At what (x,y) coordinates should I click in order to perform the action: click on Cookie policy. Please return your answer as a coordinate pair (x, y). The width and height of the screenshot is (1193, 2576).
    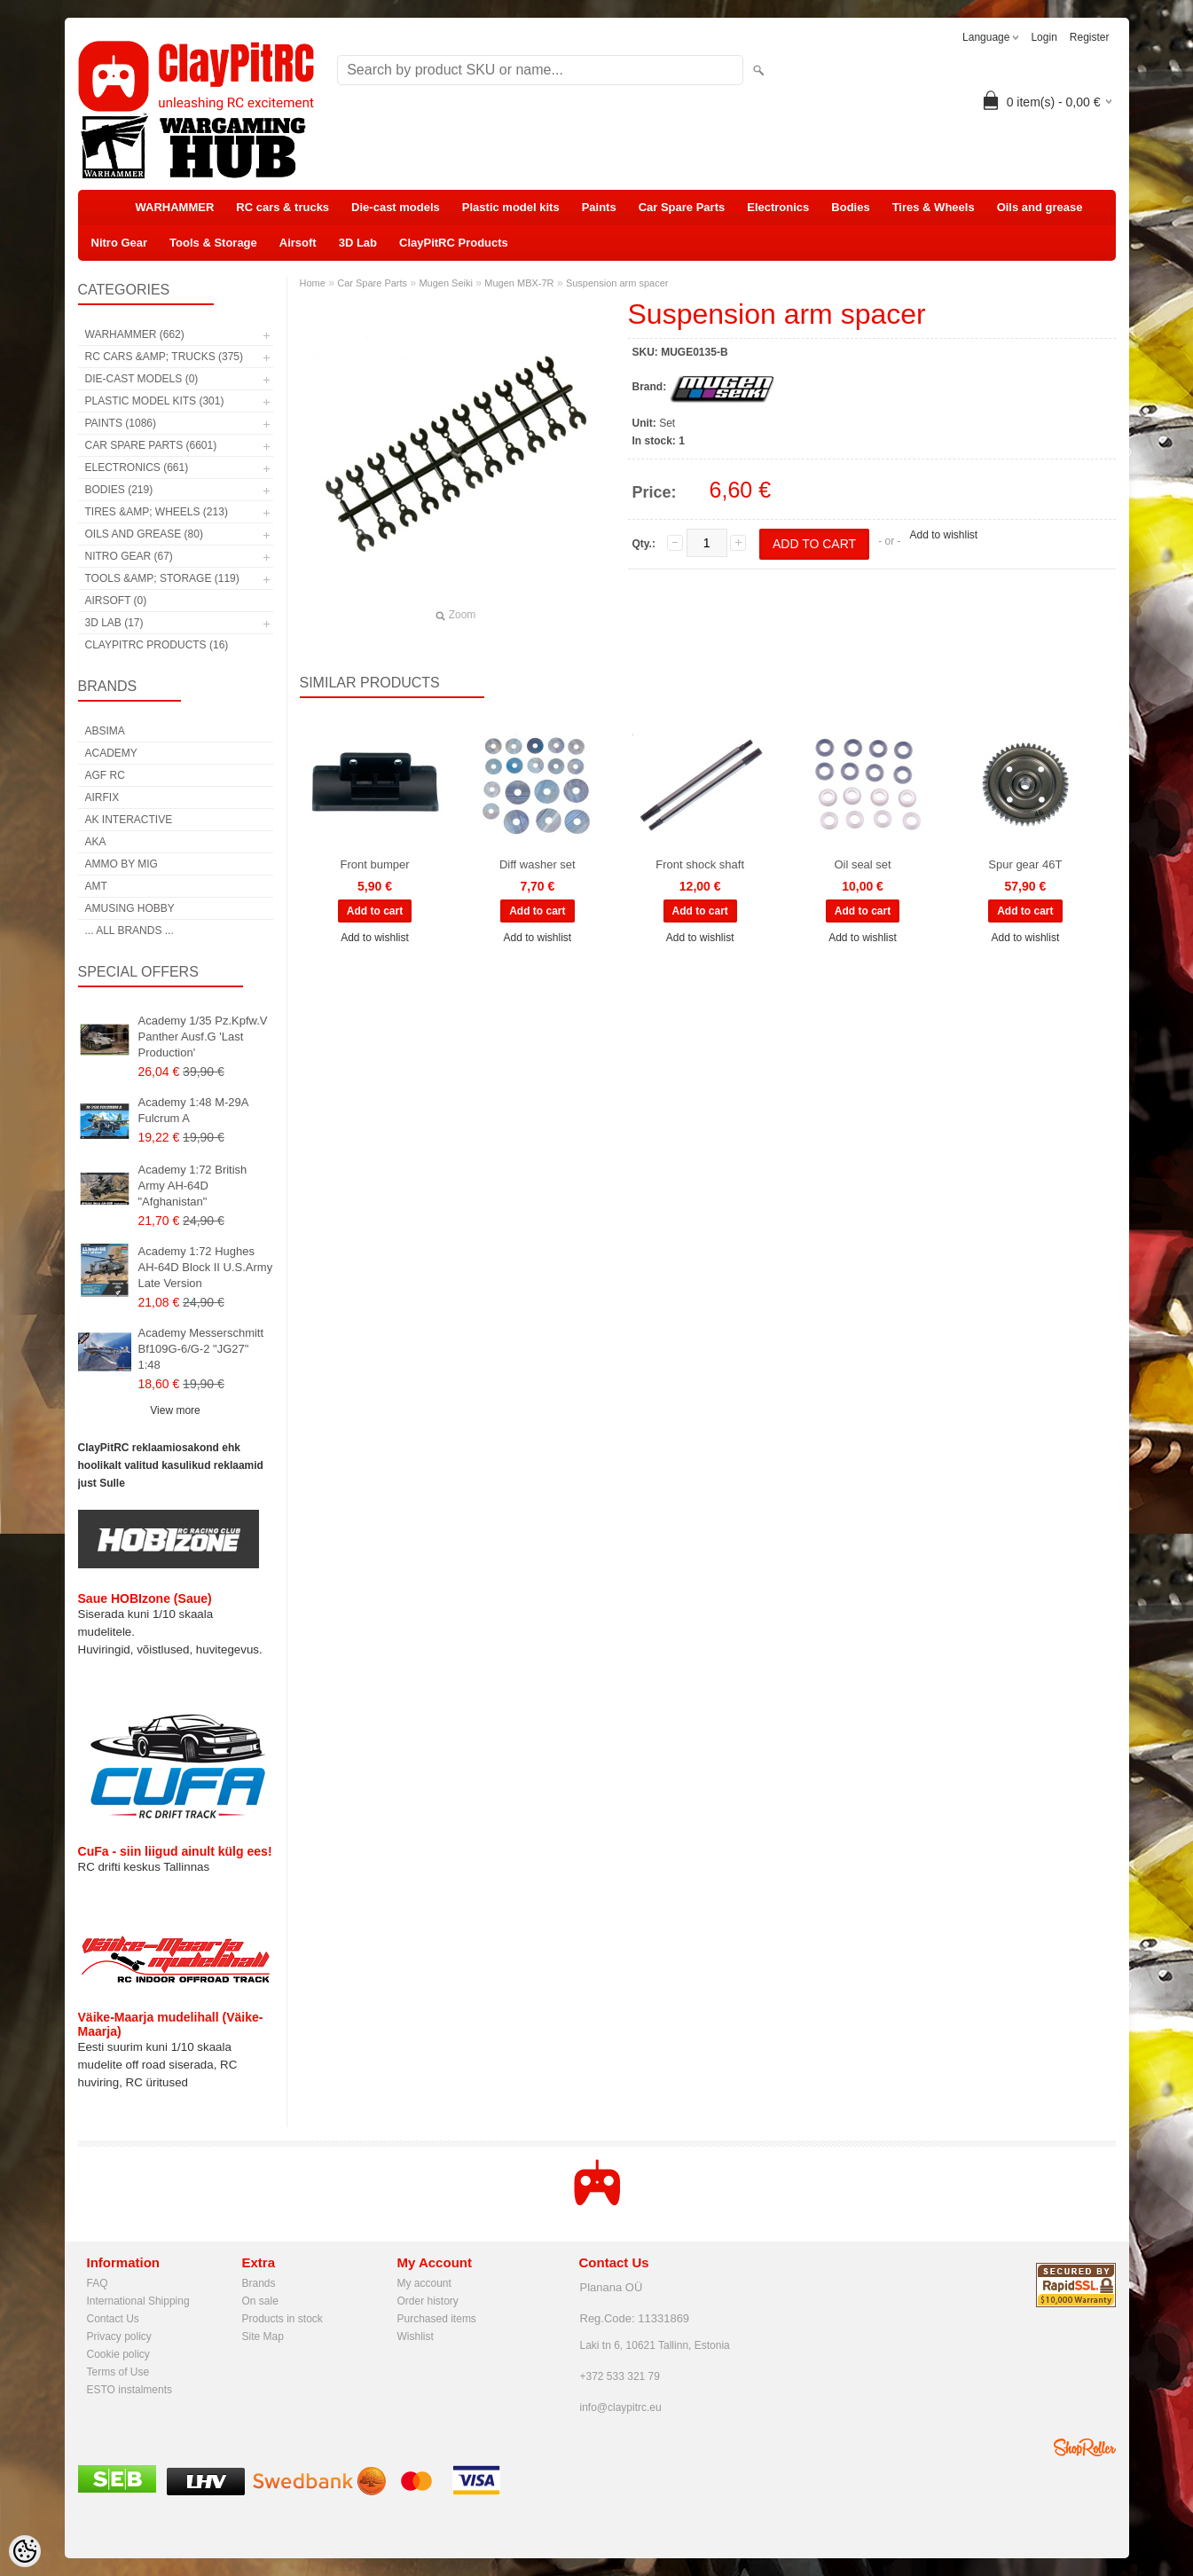
    Looking at the image, I should click on (118, 2354).